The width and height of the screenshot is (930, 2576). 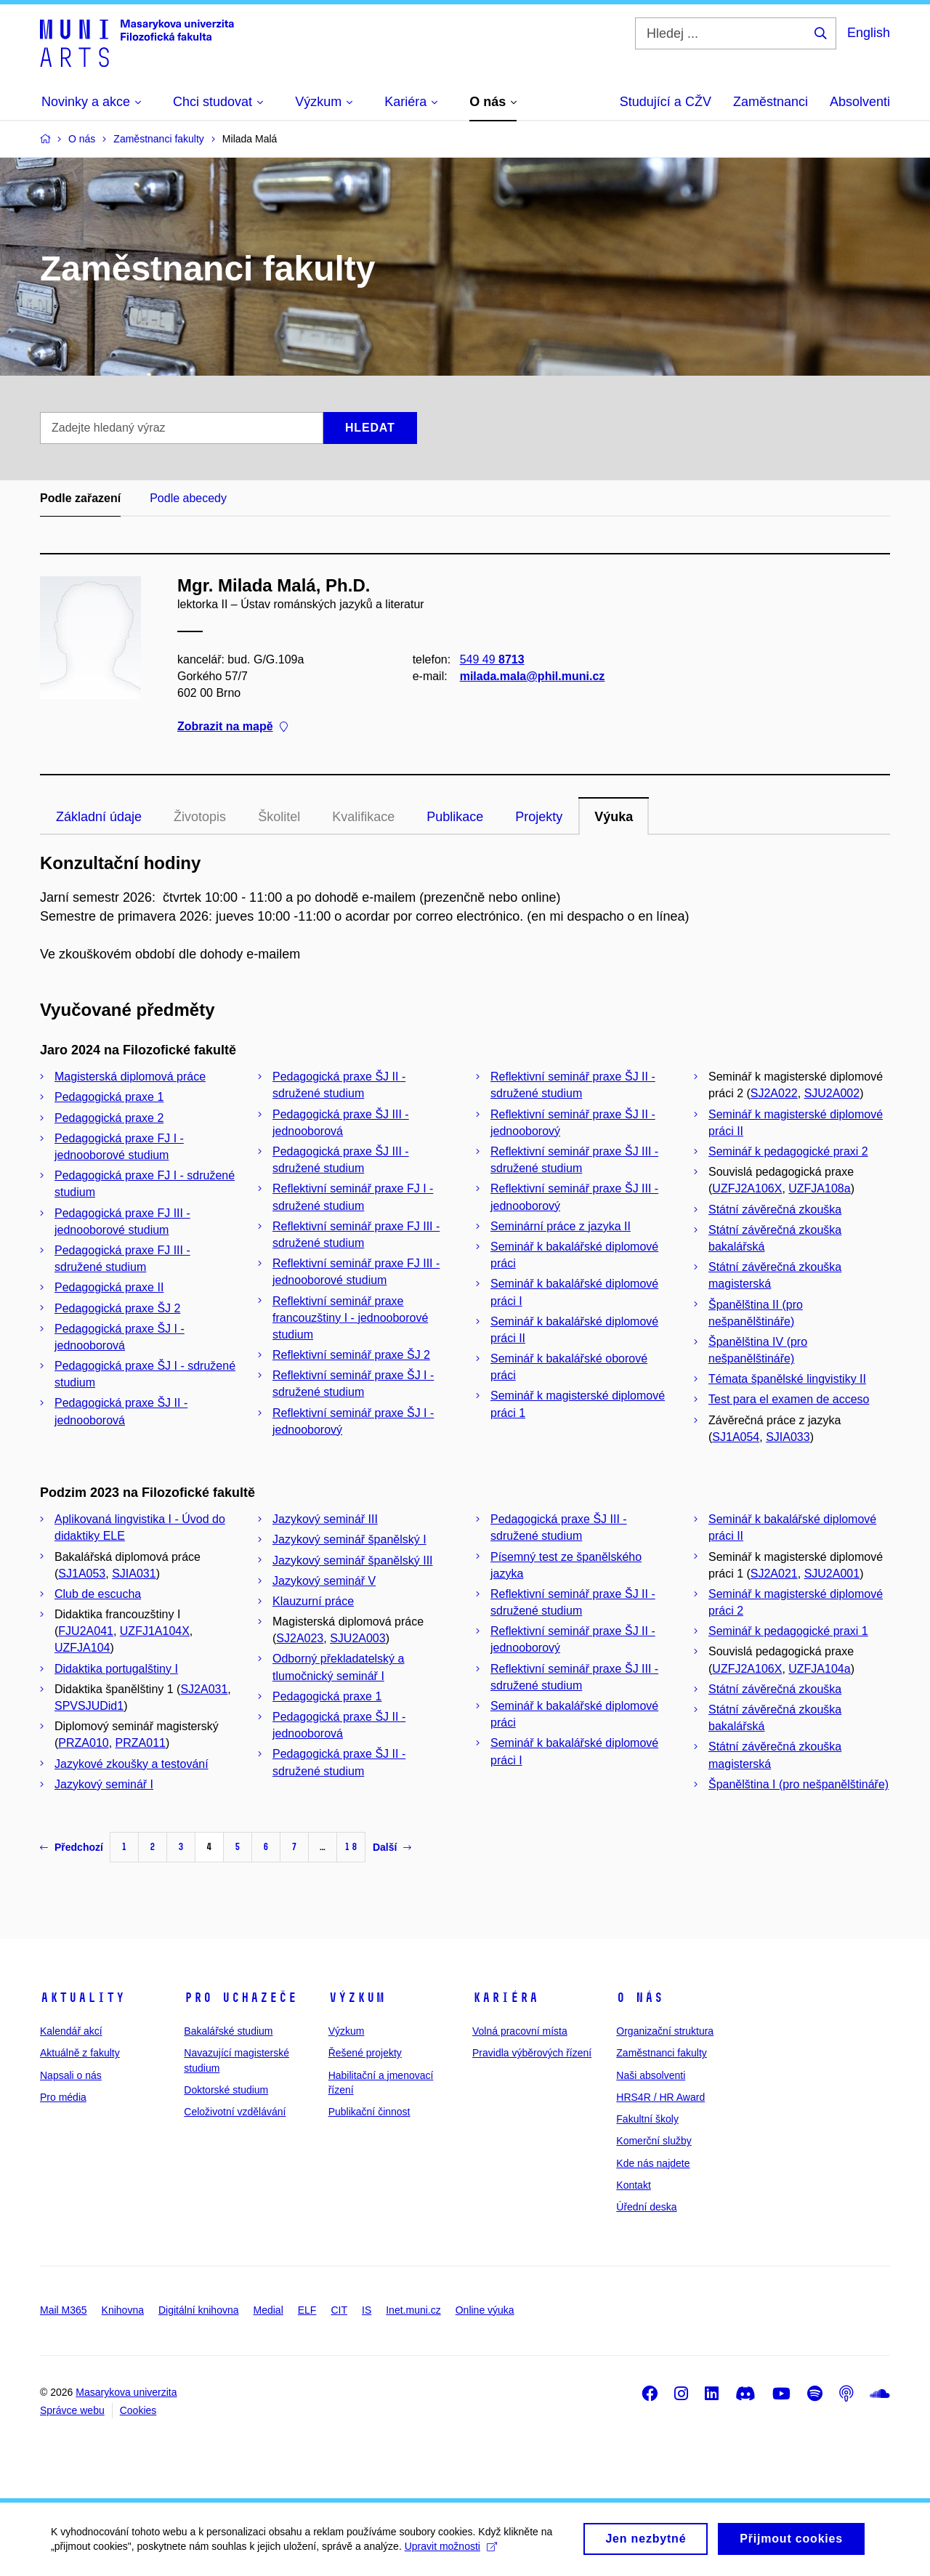 I want to click on Aktuálně z fakulty, so click(x=80, y=2053).